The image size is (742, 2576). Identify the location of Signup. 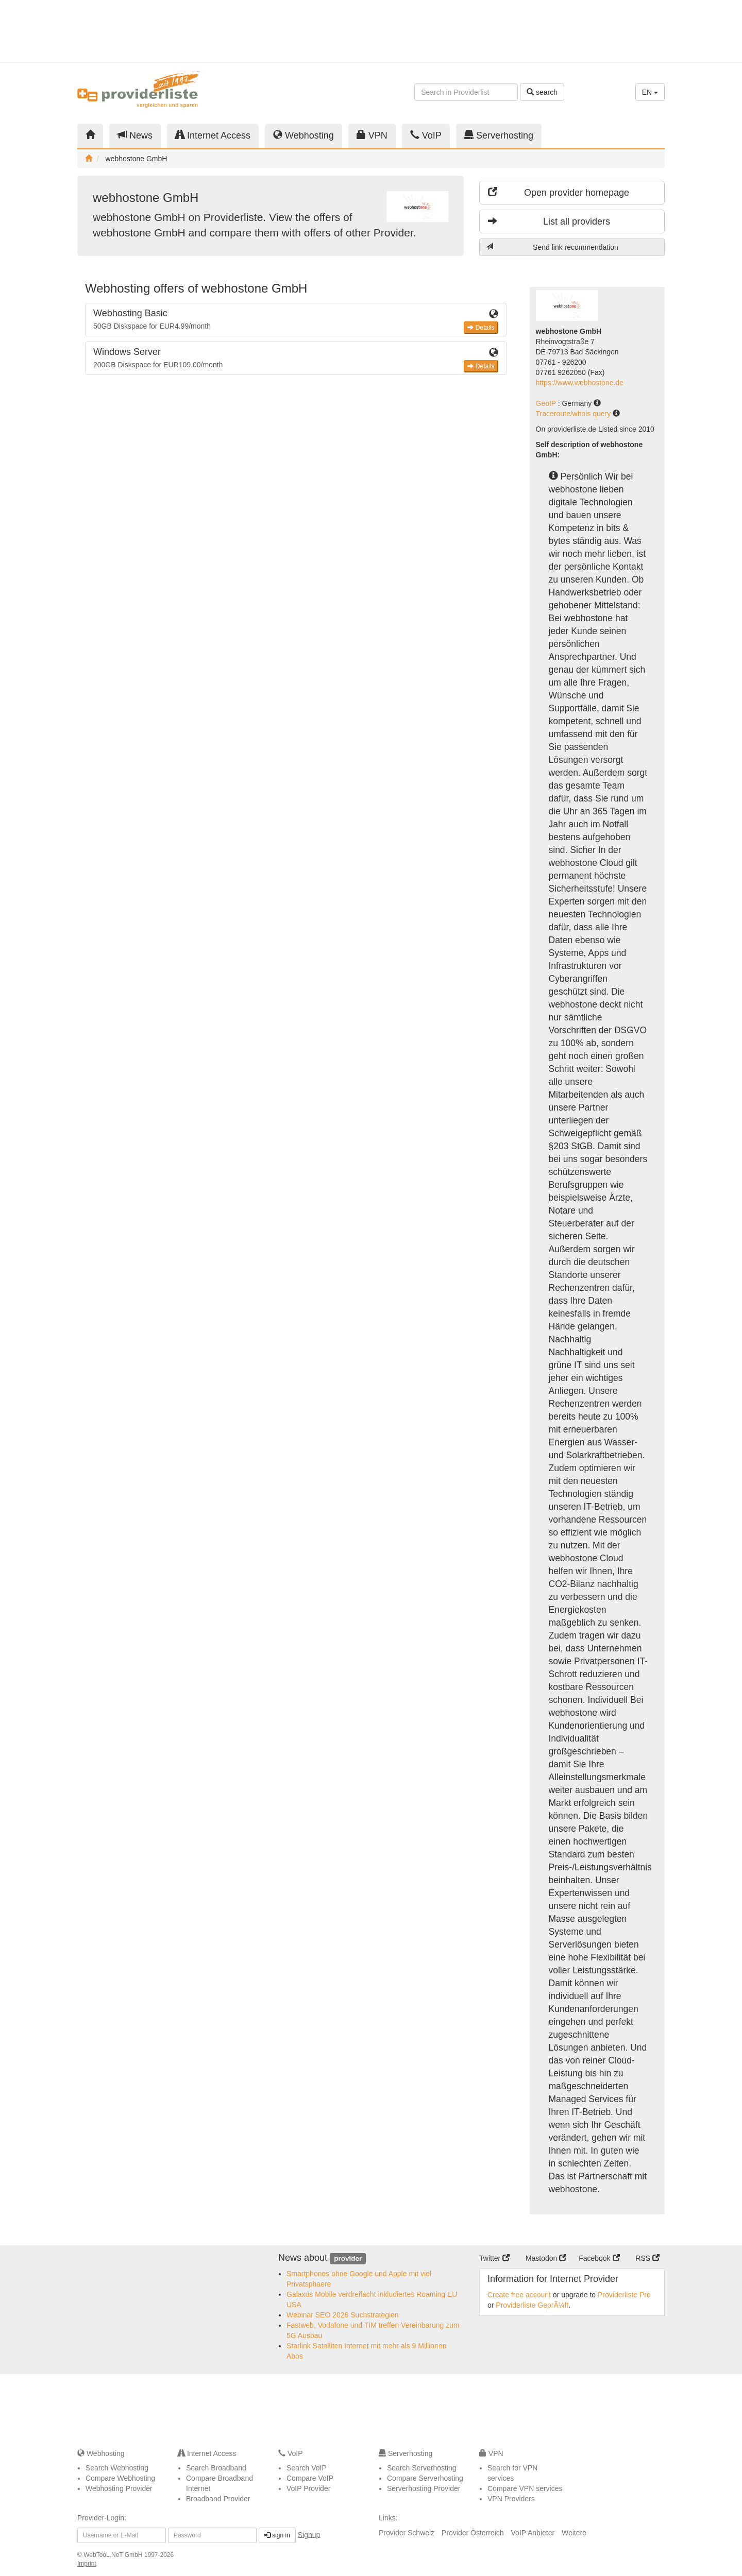
(309, 2534).